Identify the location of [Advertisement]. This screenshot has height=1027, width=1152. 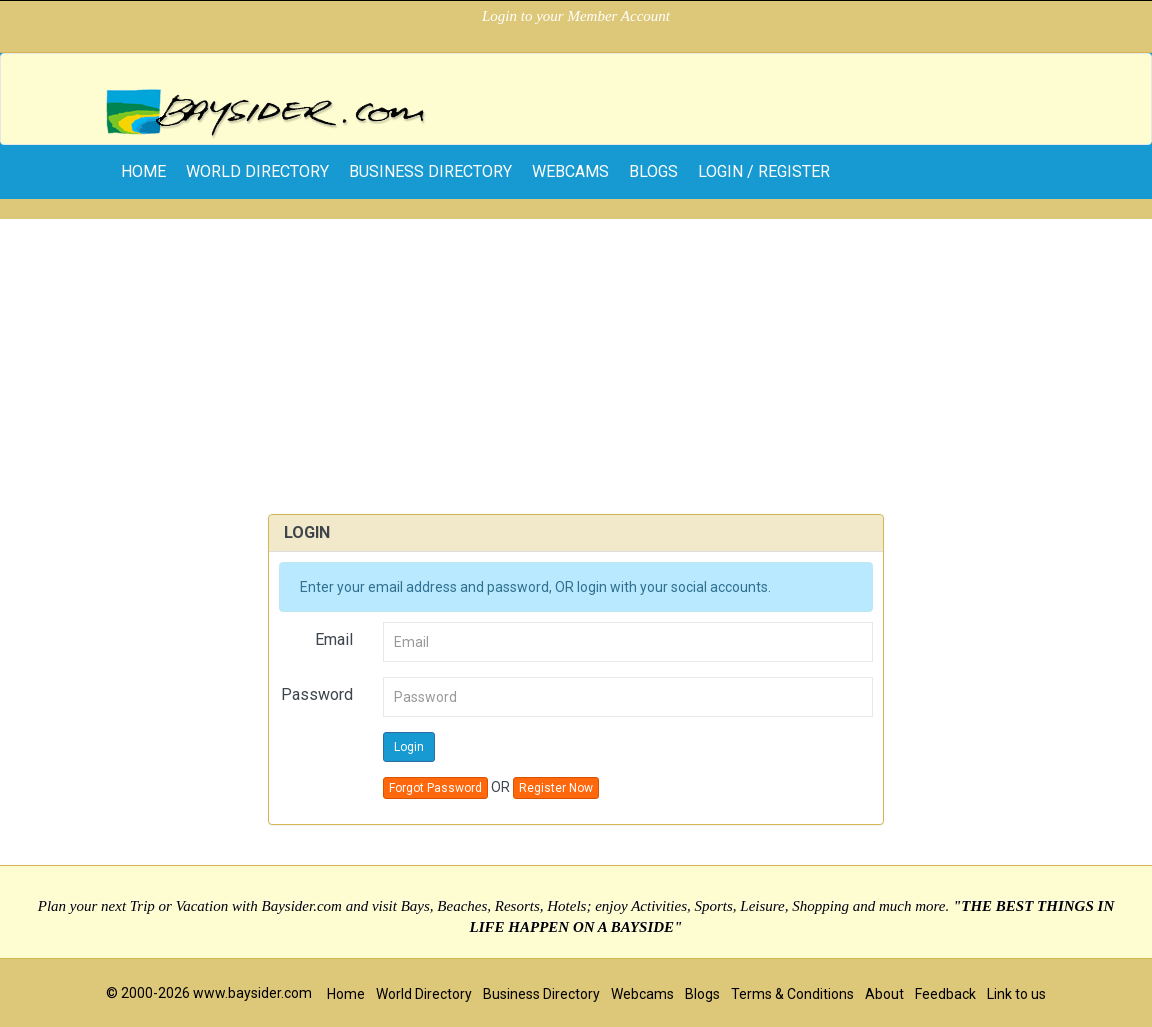
(576, 359).